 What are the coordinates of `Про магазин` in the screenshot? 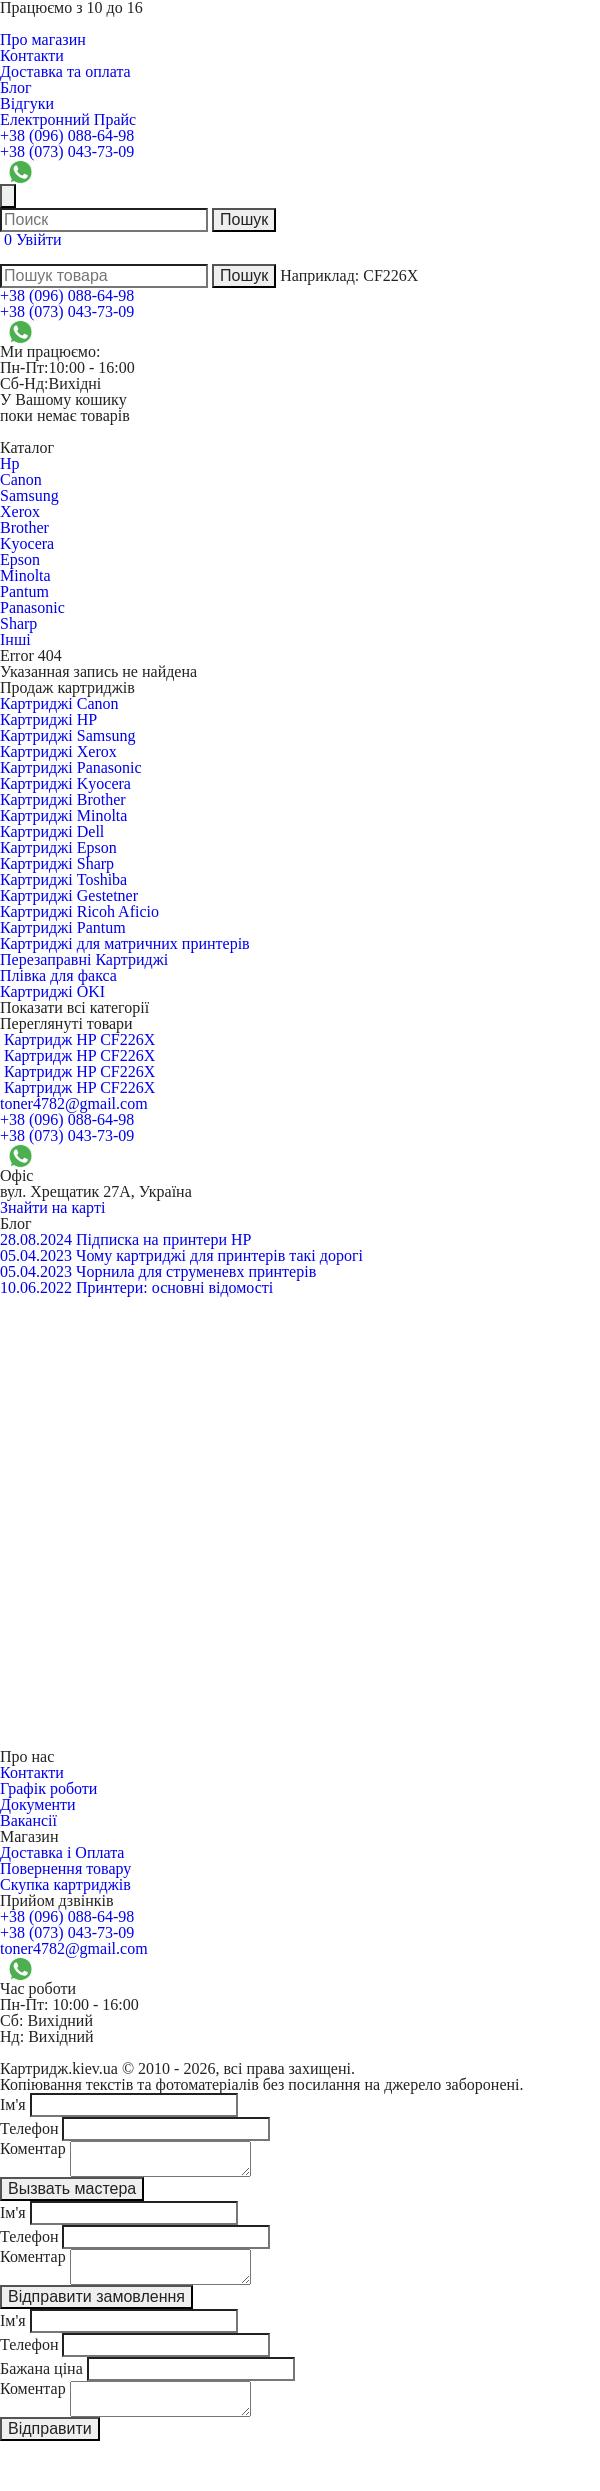 It's located at (43, 39).